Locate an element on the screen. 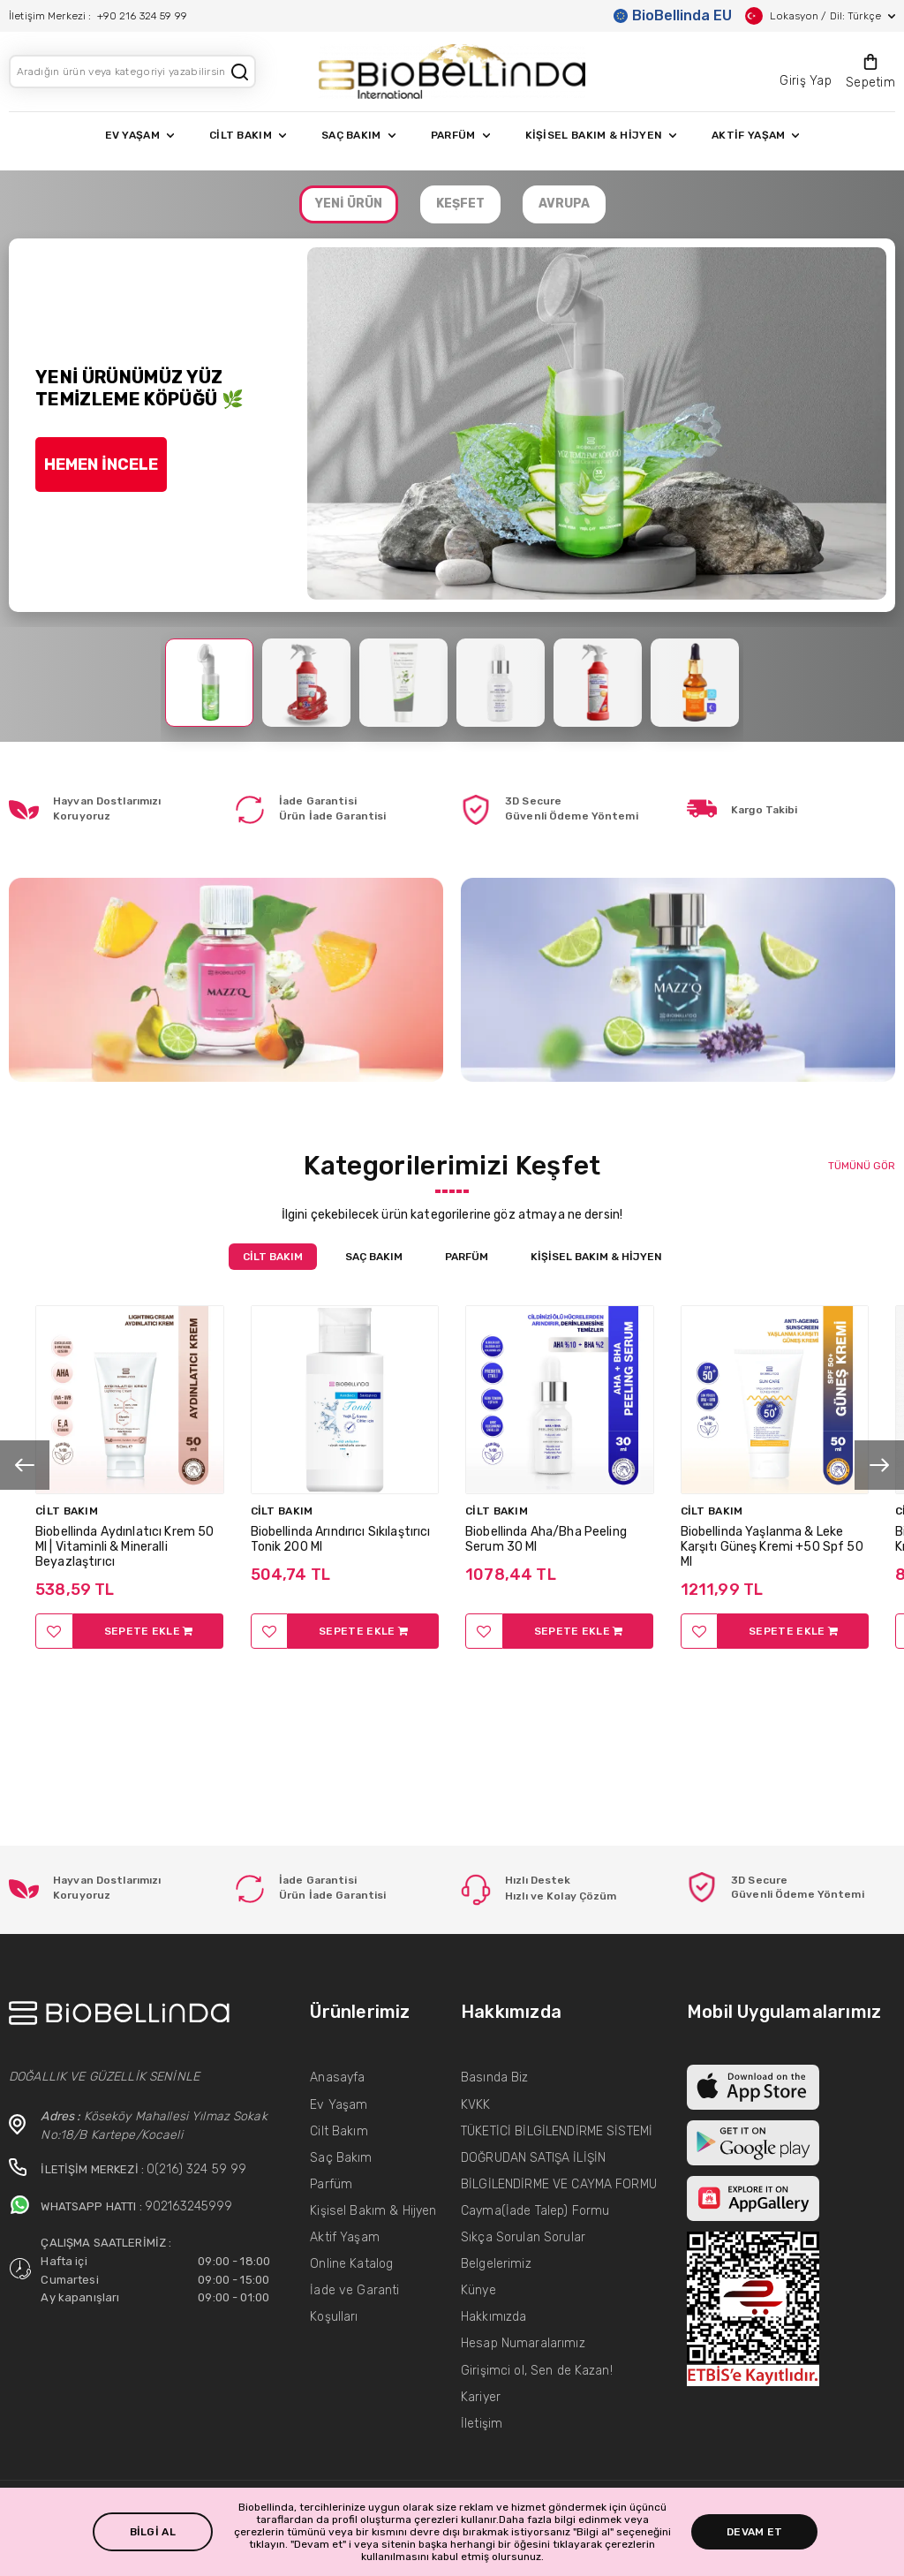 The image size is (904, 2576). Cilt Bakım is located at coordinates (338, 2131).